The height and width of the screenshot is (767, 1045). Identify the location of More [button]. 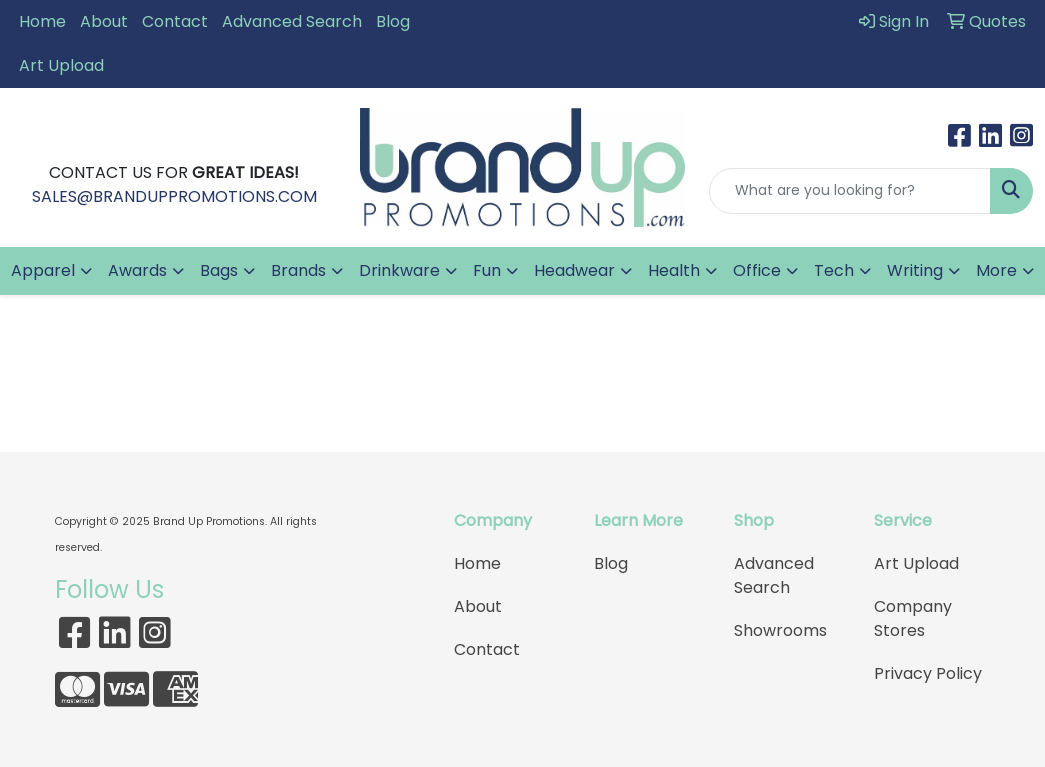
(996, 270).